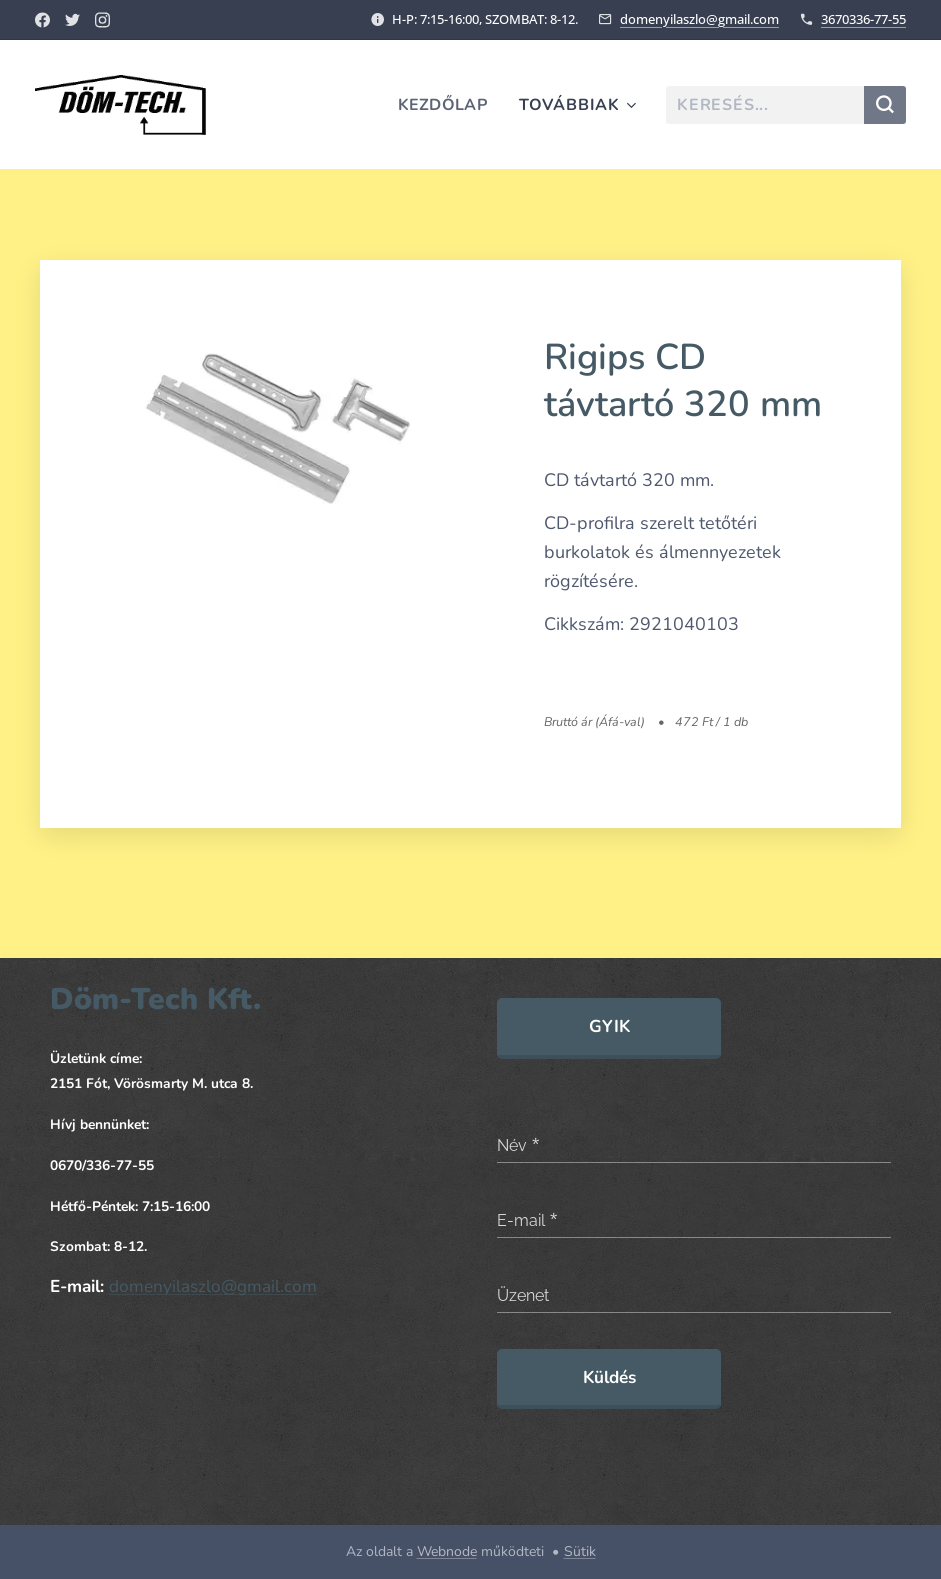 This screenshot has height=1579, width=941. What do you see at coordinates (863, 19) in the screenshot?
I see `3670336-77-55` at bounding box center [863, 19].